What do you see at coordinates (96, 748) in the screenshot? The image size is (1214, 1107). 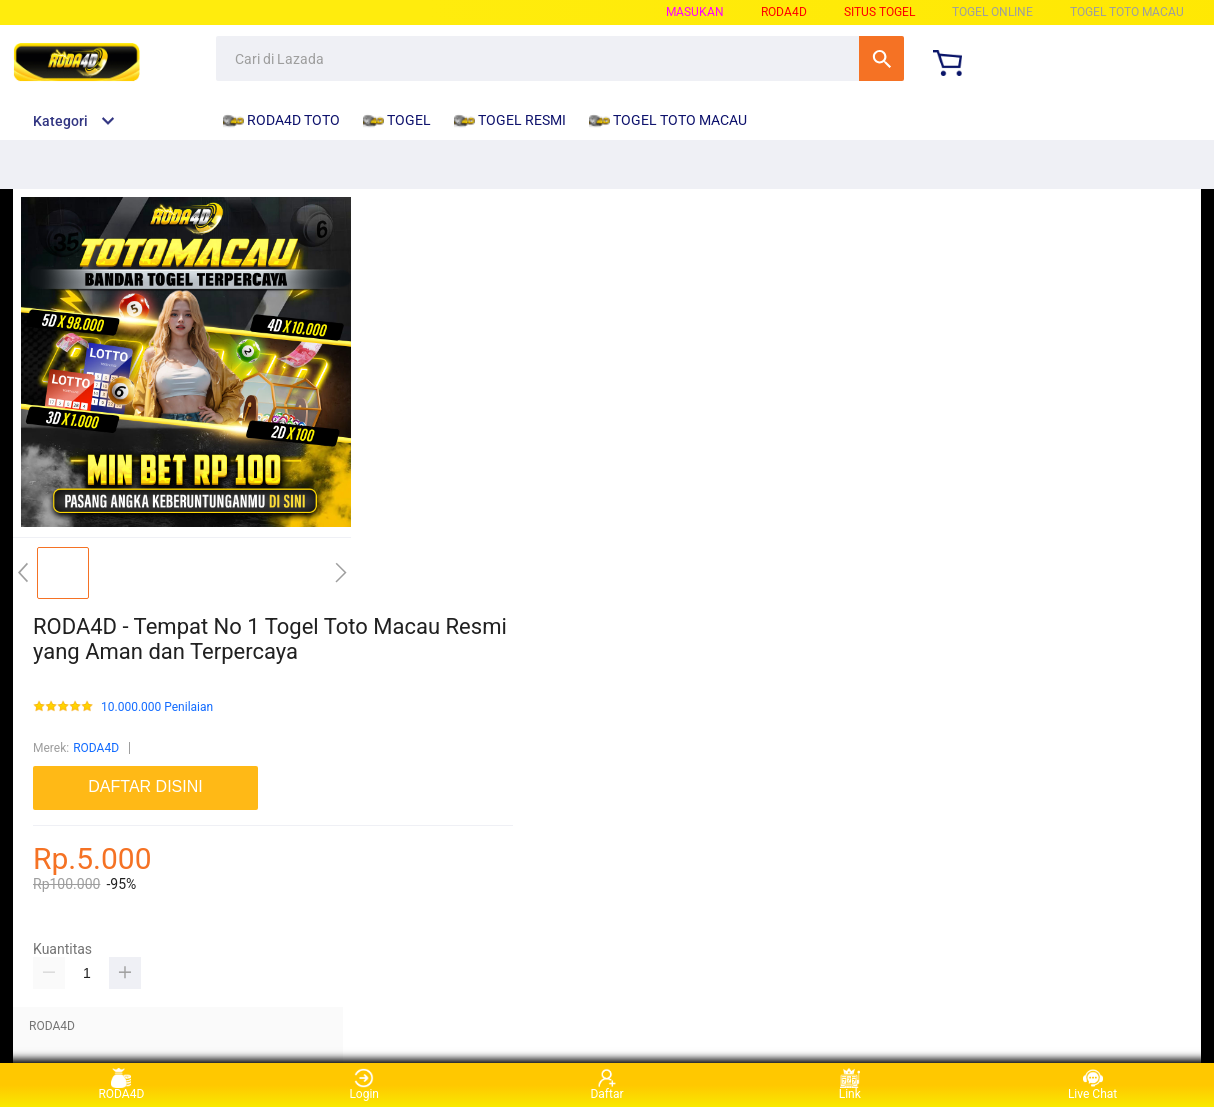 I see `RODA4D` at bounding box center [96, 748].